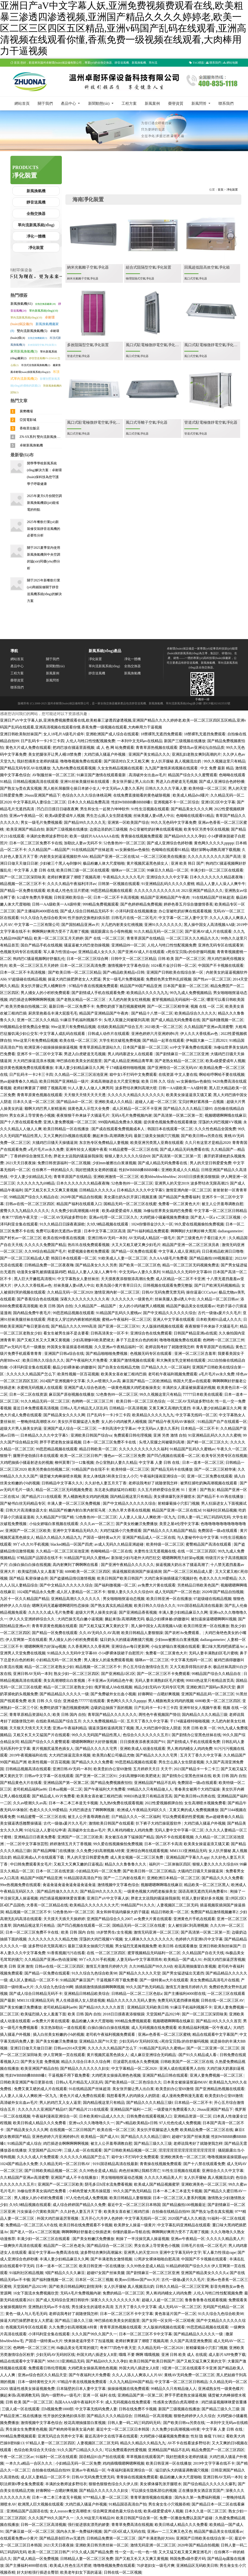 This screenshot has width=248, height=2576. What do you see at coordinates (169, 1531) in the screenshot?
I see `国产精品久久久久精品国产精品` at bounding box center [169, 1531].